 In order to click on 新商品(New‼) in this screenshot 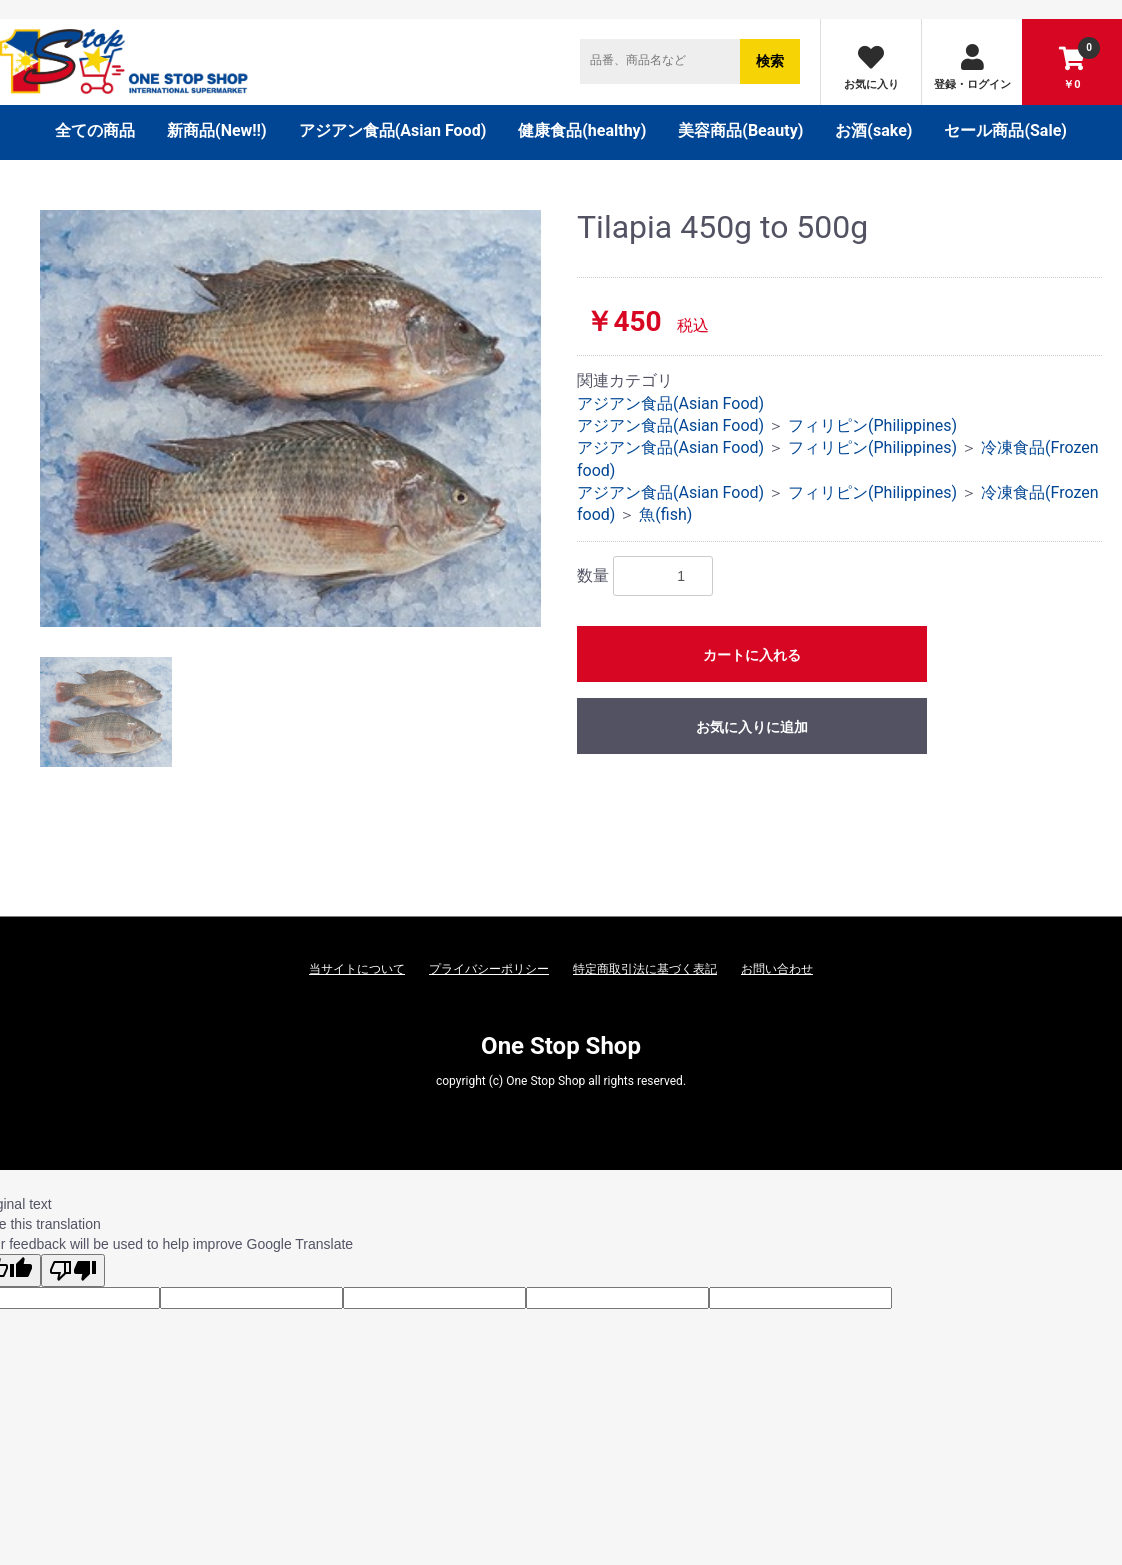, I will do `click(217, 130)`.